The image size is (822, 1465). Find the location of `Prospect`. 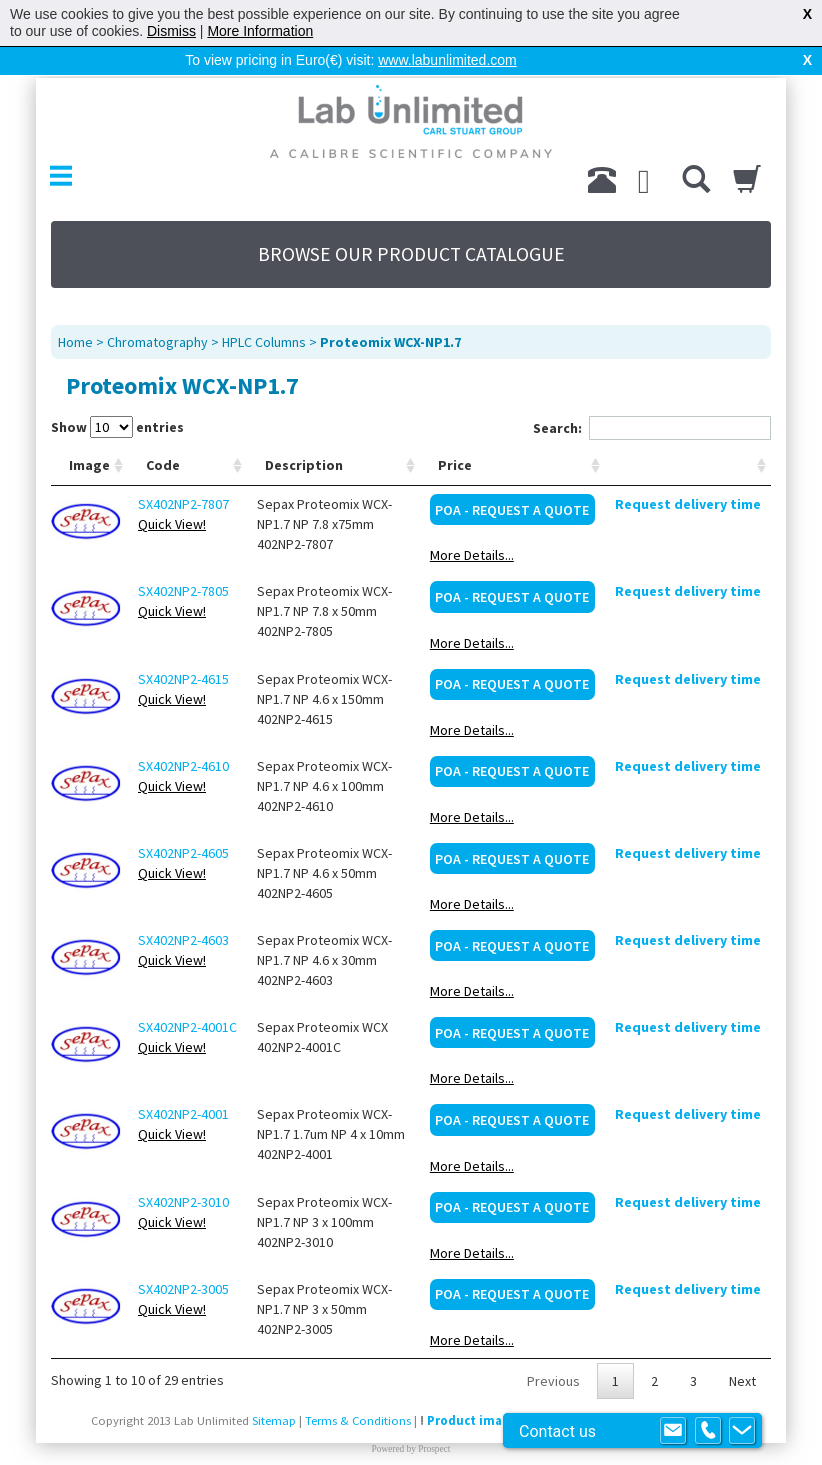

Prospect is located at coordinates (434, 1417).